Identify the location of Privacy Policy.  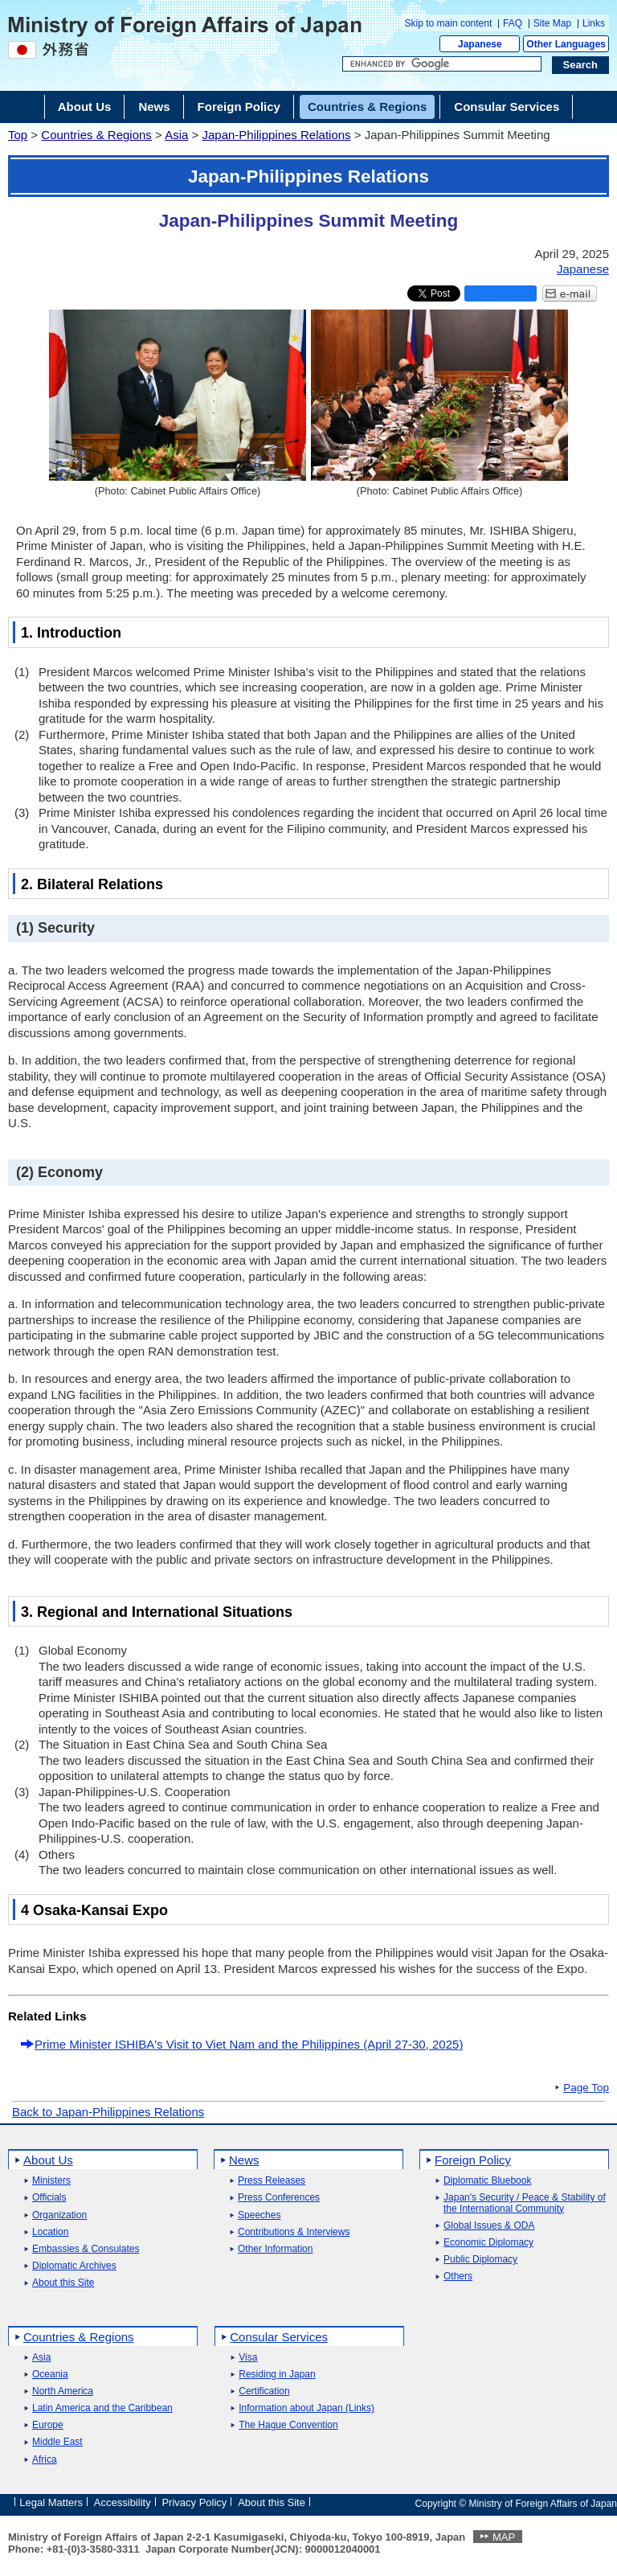
(194, 2502).